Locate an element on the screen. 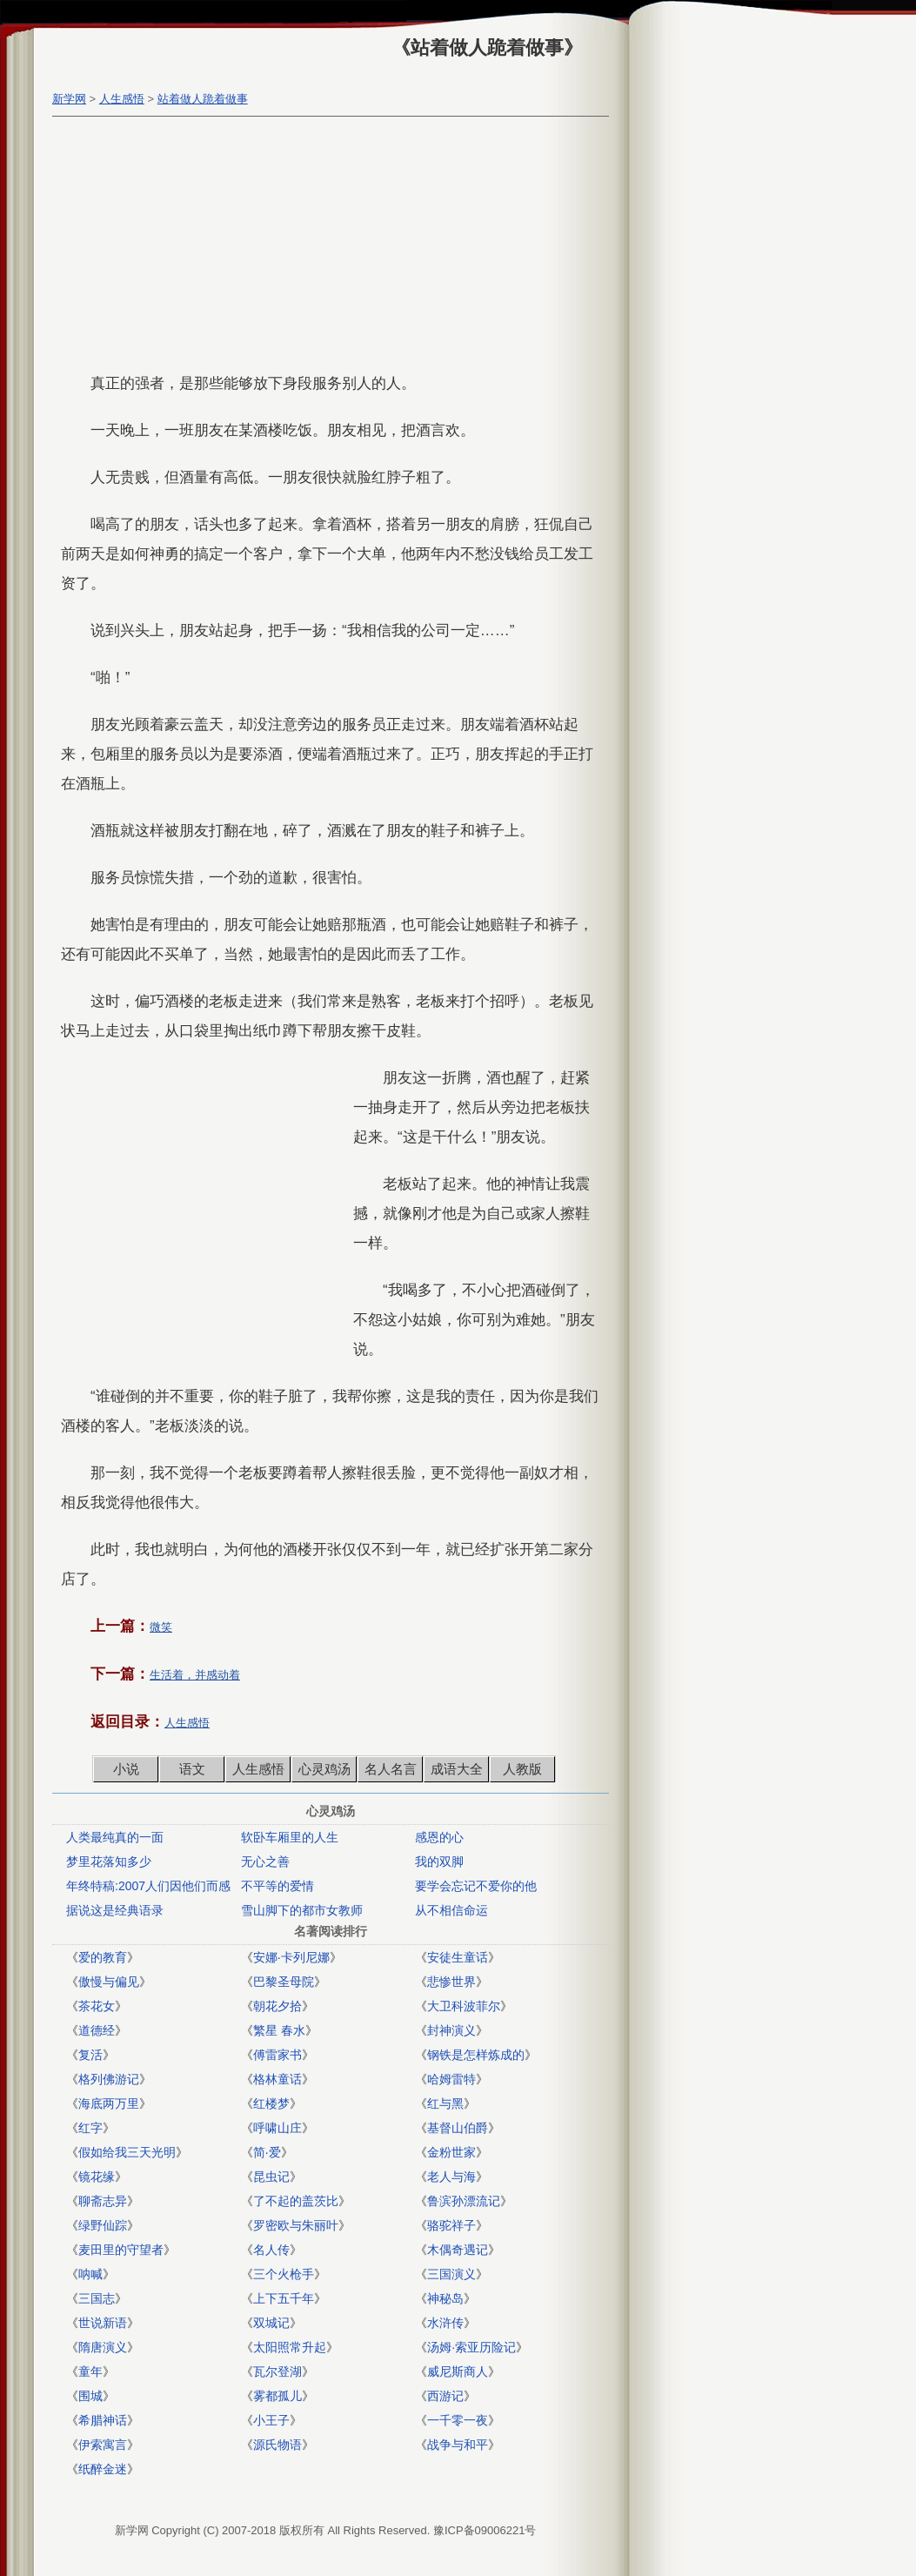 The height and width of the screenshot is (2576, 916). 神秘岛 is located at coordinates (445, 2298).